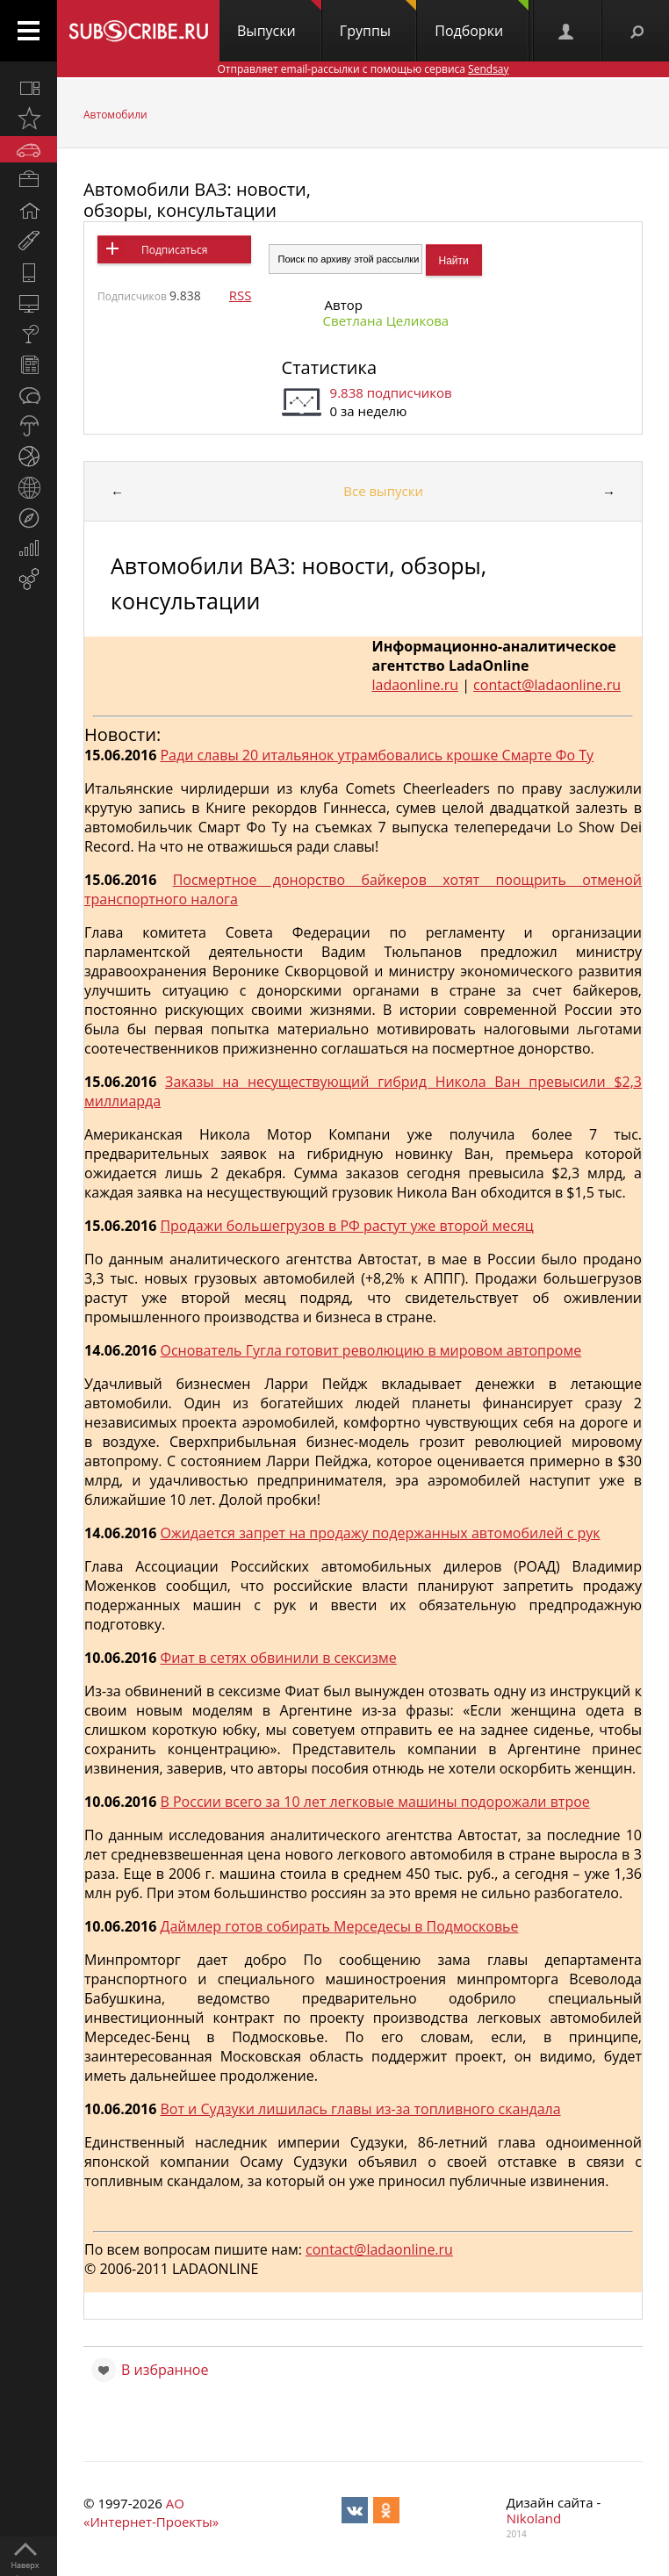 This screenshot has width=669, height=2576. Describe the element at coordinates (383, 491) in the screenshot. I see `Все выпуски` at that location.